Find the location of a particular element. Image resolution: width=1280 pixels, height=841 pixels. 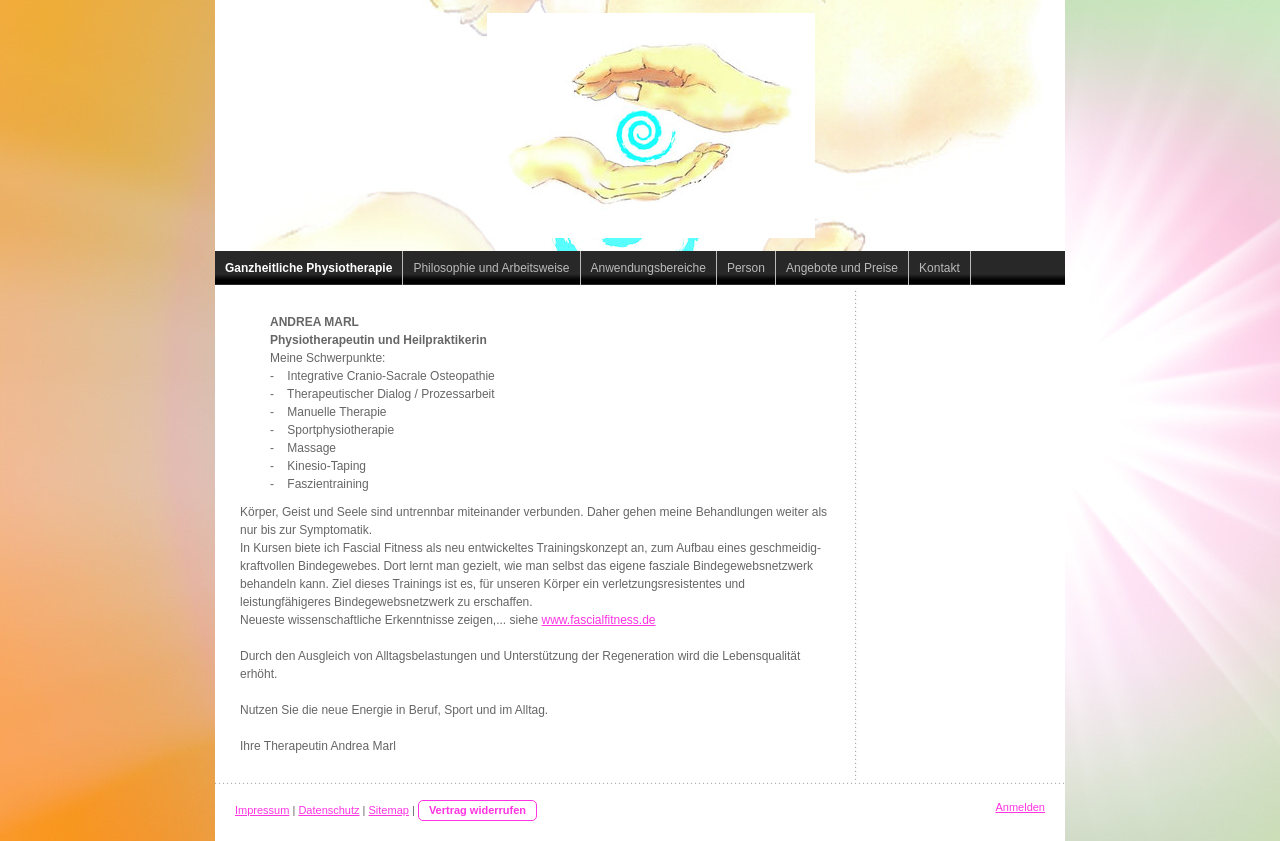

Vertrag widerrufen is located at coordinates (477, 810).